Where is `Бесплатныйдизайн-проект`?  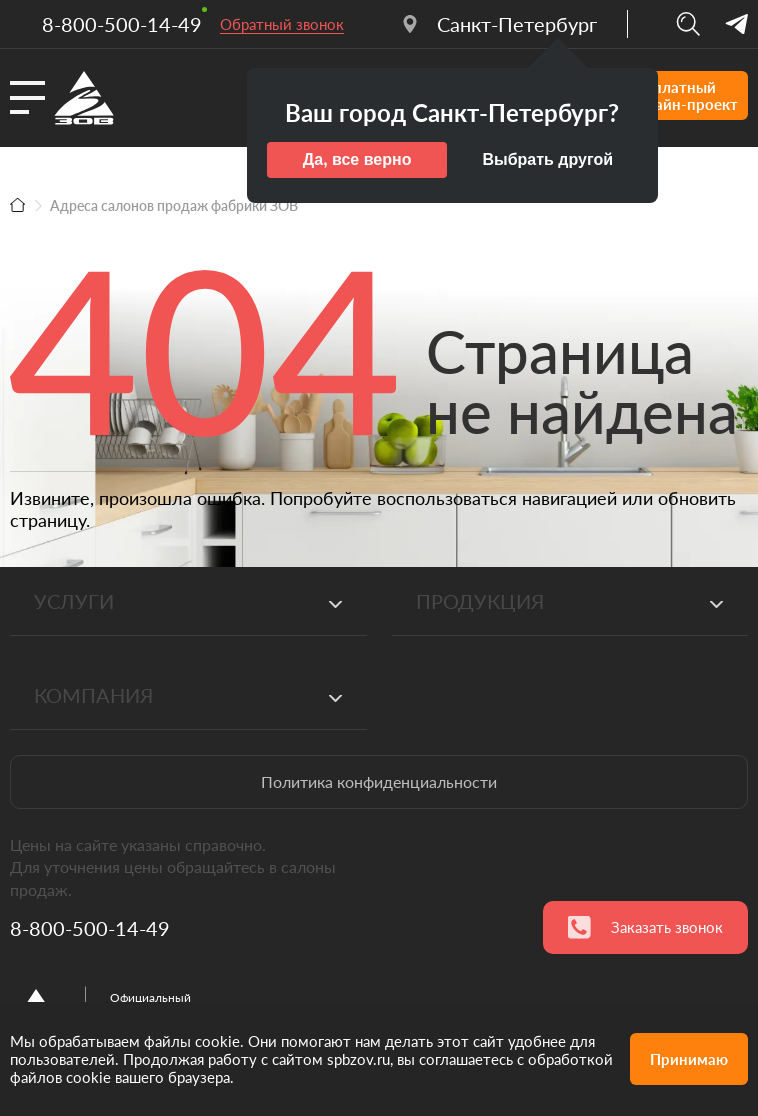
Бесплатныйдизайн-проект is located at coordinates (662, 95).